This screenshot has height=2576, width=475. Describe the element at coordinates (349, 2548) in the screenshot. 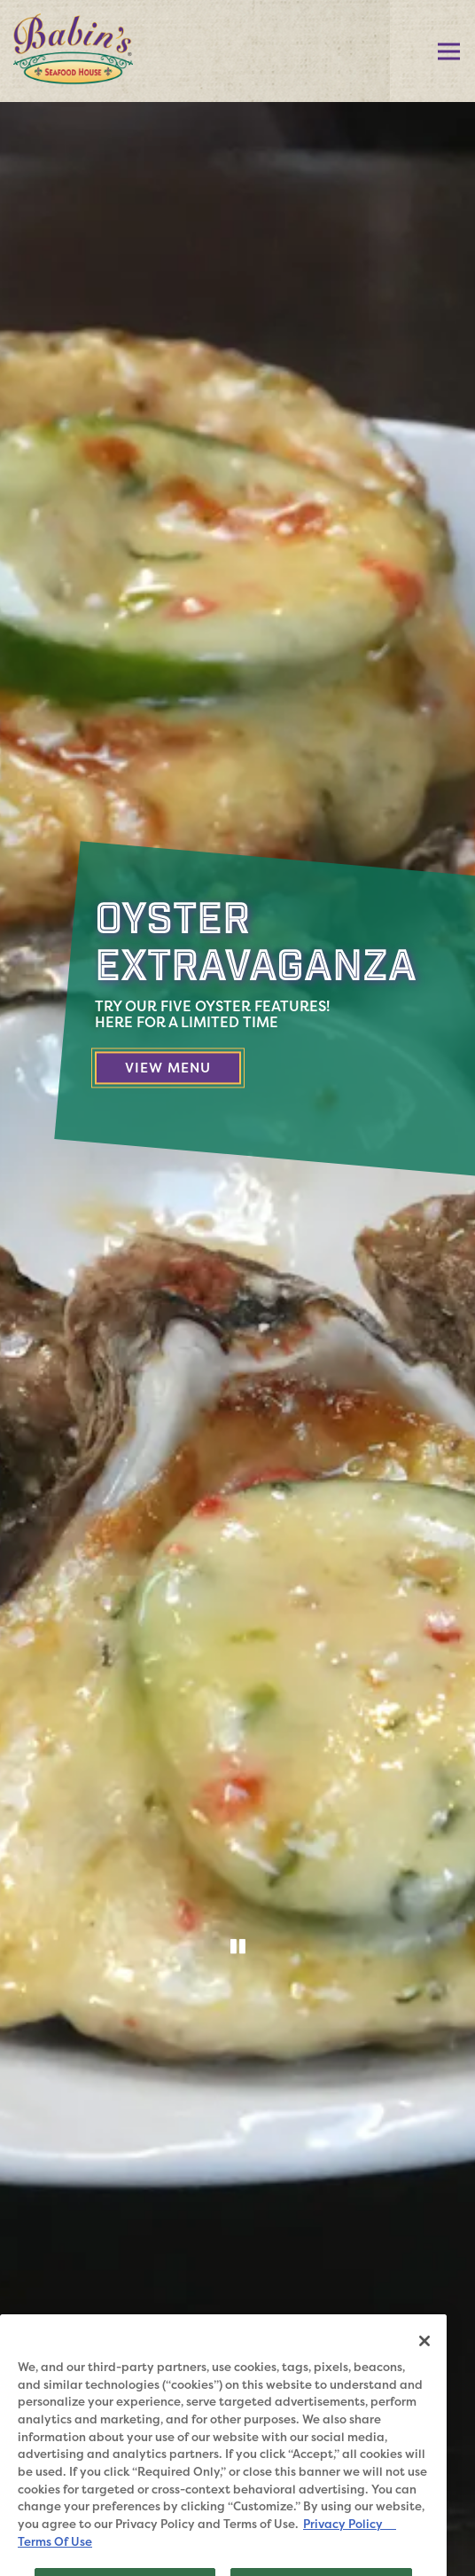

I see `Privacy Policy [Privacy Policy, opens in a new tab]` at that location.